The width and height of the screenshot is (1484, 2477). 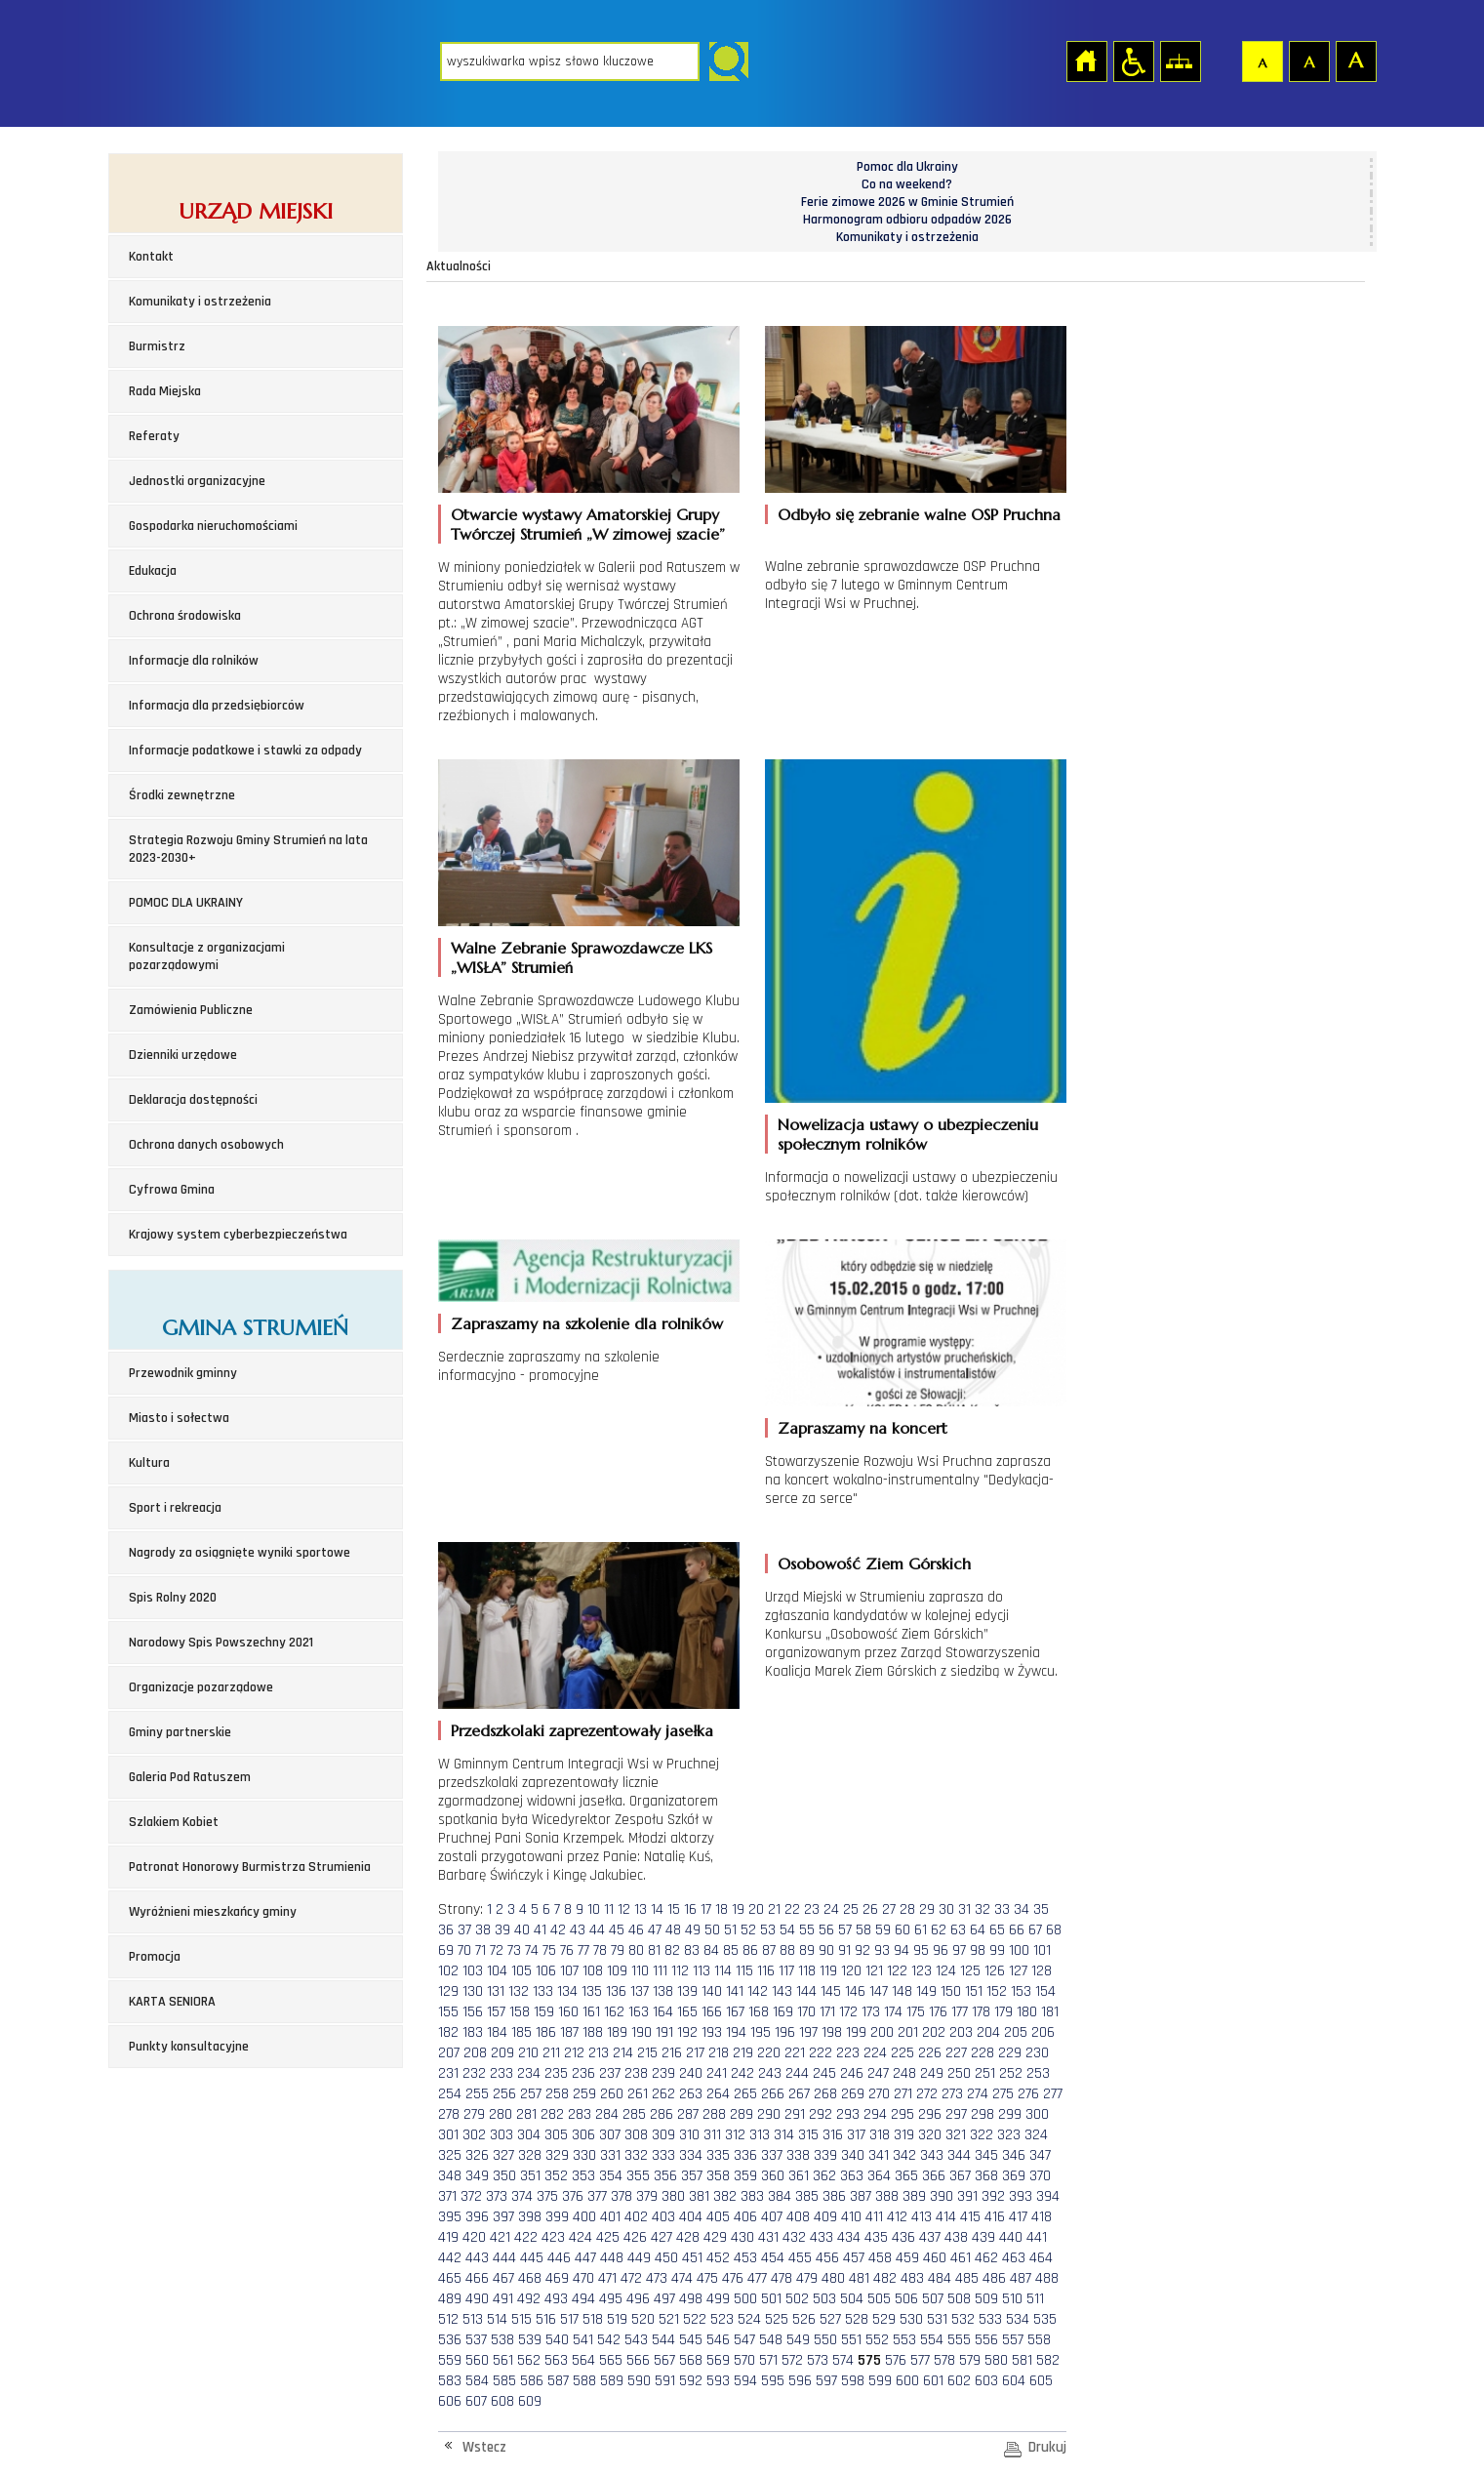 I want to click on 244, so click(x=797, y=2073).